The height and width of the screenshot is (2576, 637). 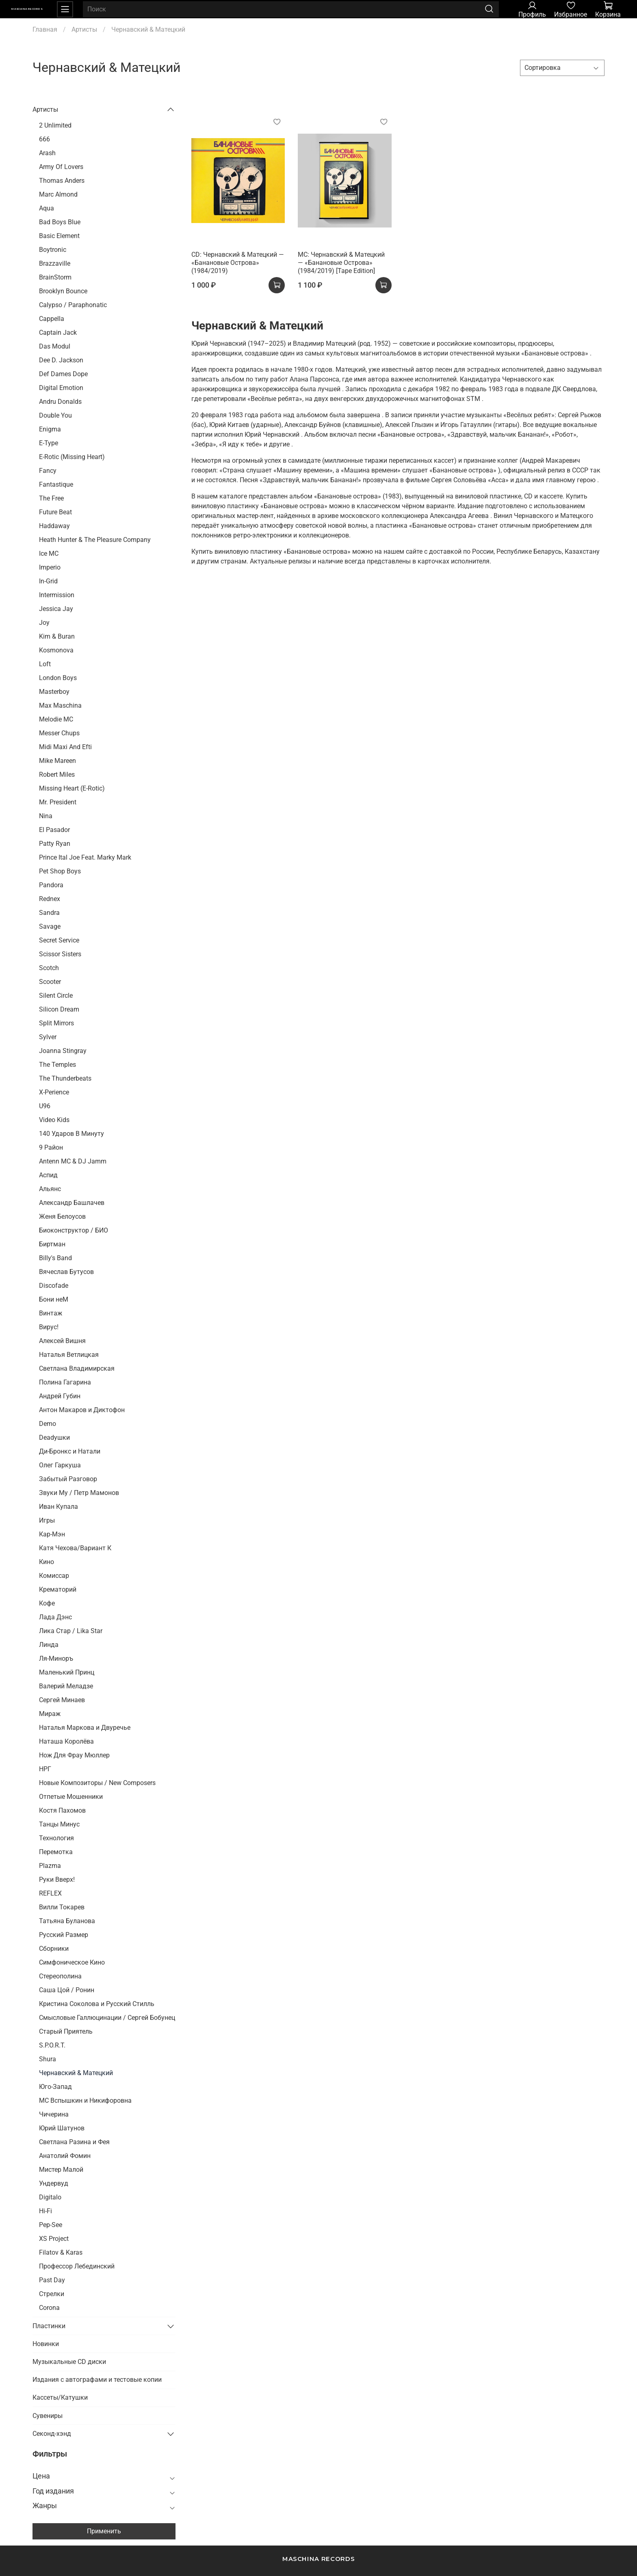 What do you see at coordinates (77, 2266) in the screenshot?
I see `Профессор Лебединский` at bounding box center [77, 2266].